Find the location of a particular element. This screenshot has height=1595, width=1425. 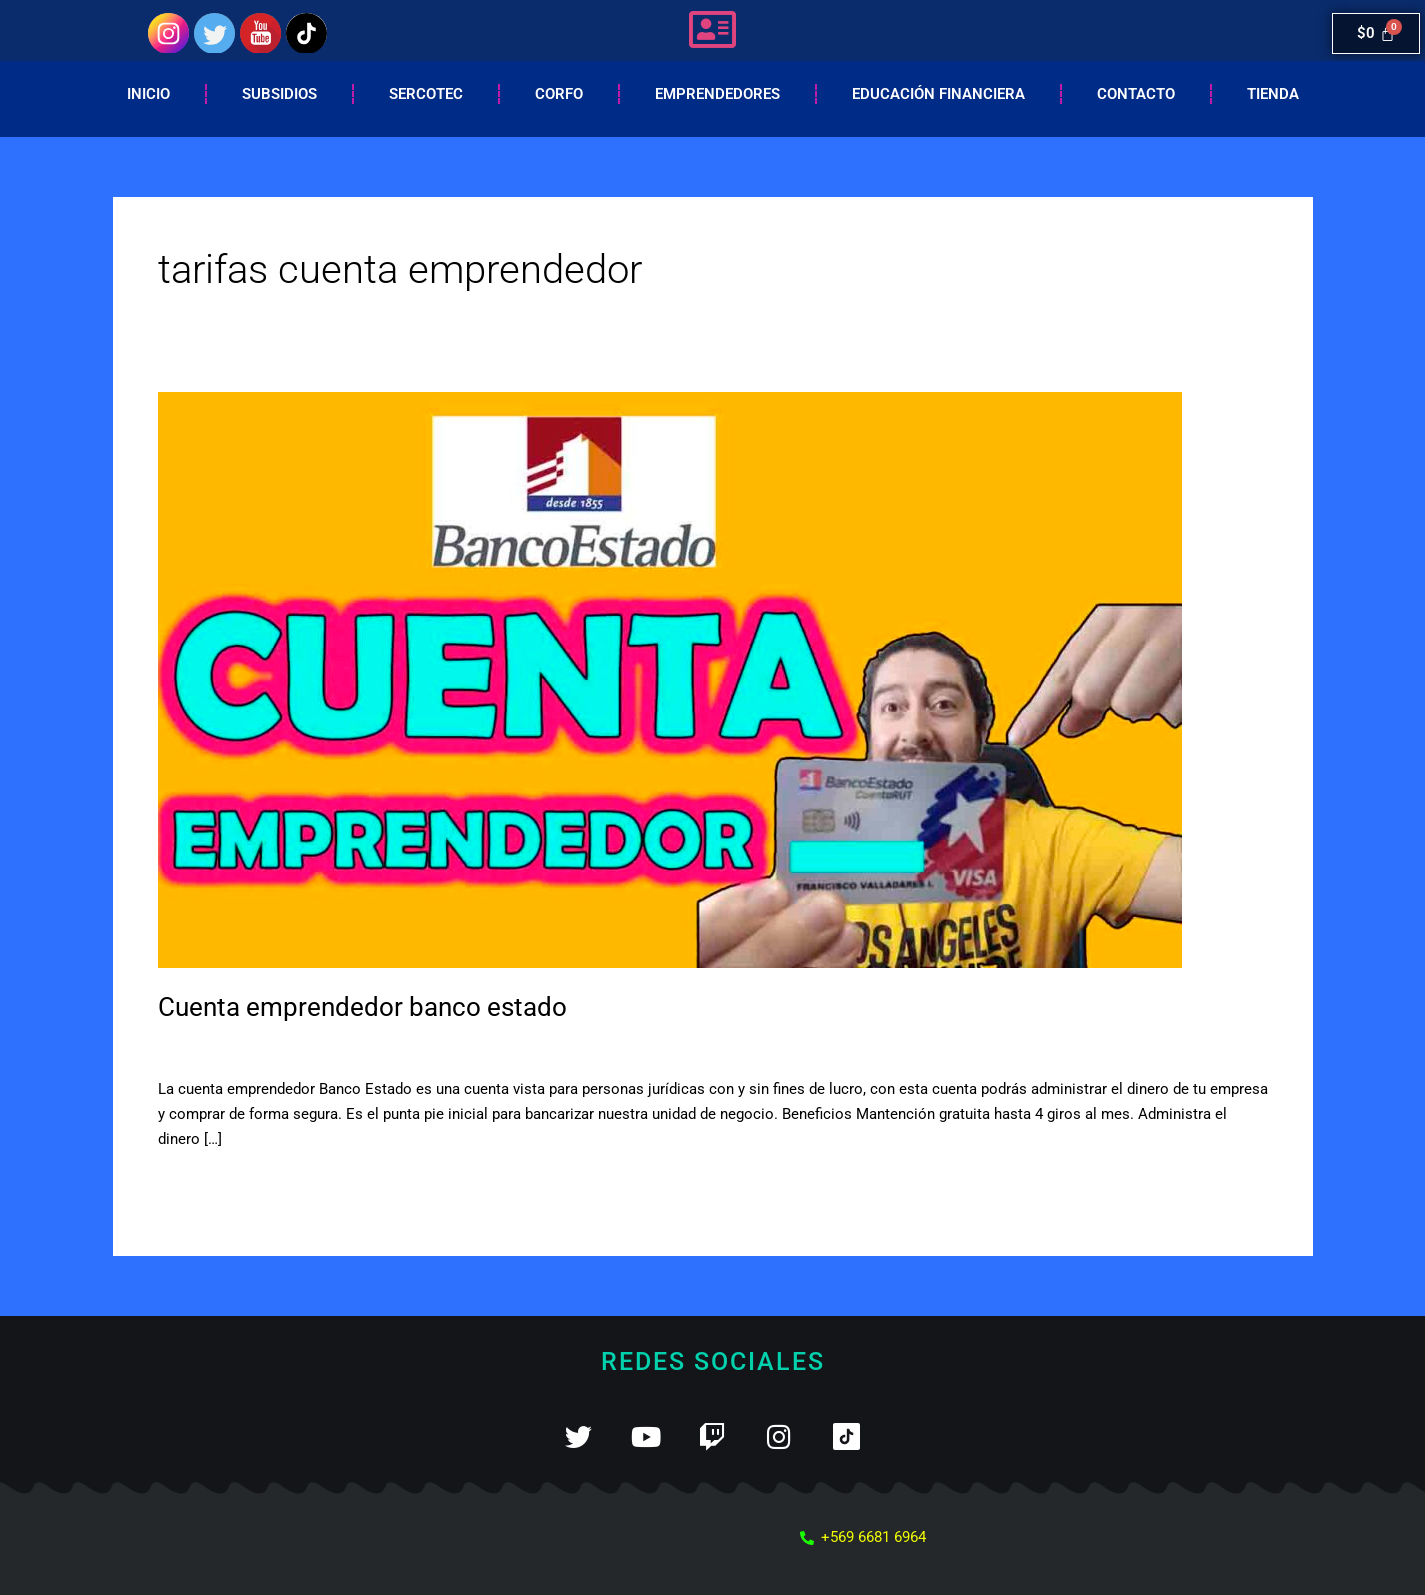

Deja un comentario is located at coordinates (223, 1047).